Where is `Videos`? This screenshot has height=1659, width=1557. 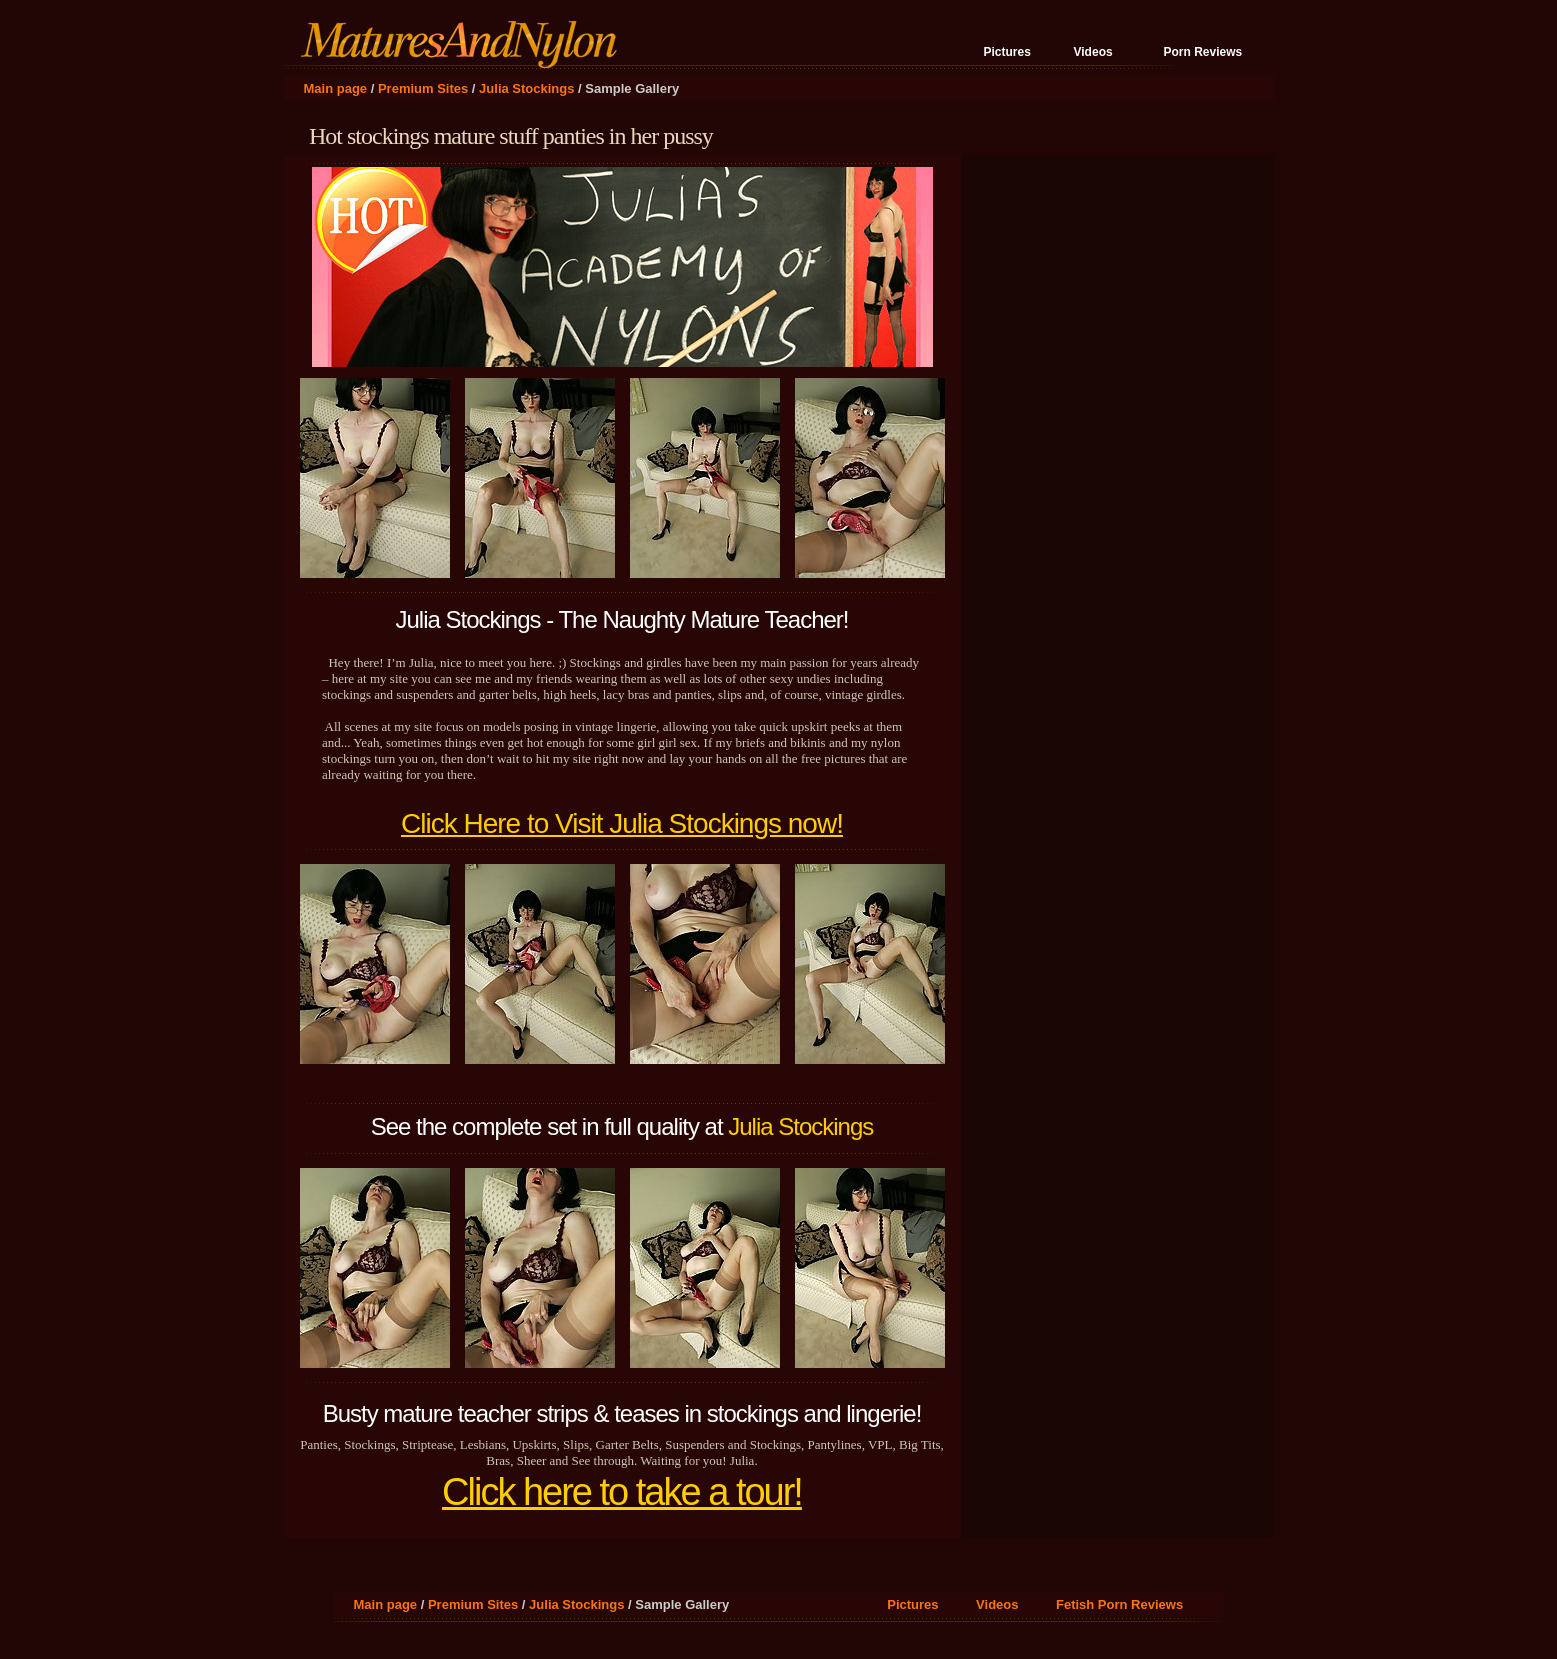
Videos is located at coordinates (1093, 52).